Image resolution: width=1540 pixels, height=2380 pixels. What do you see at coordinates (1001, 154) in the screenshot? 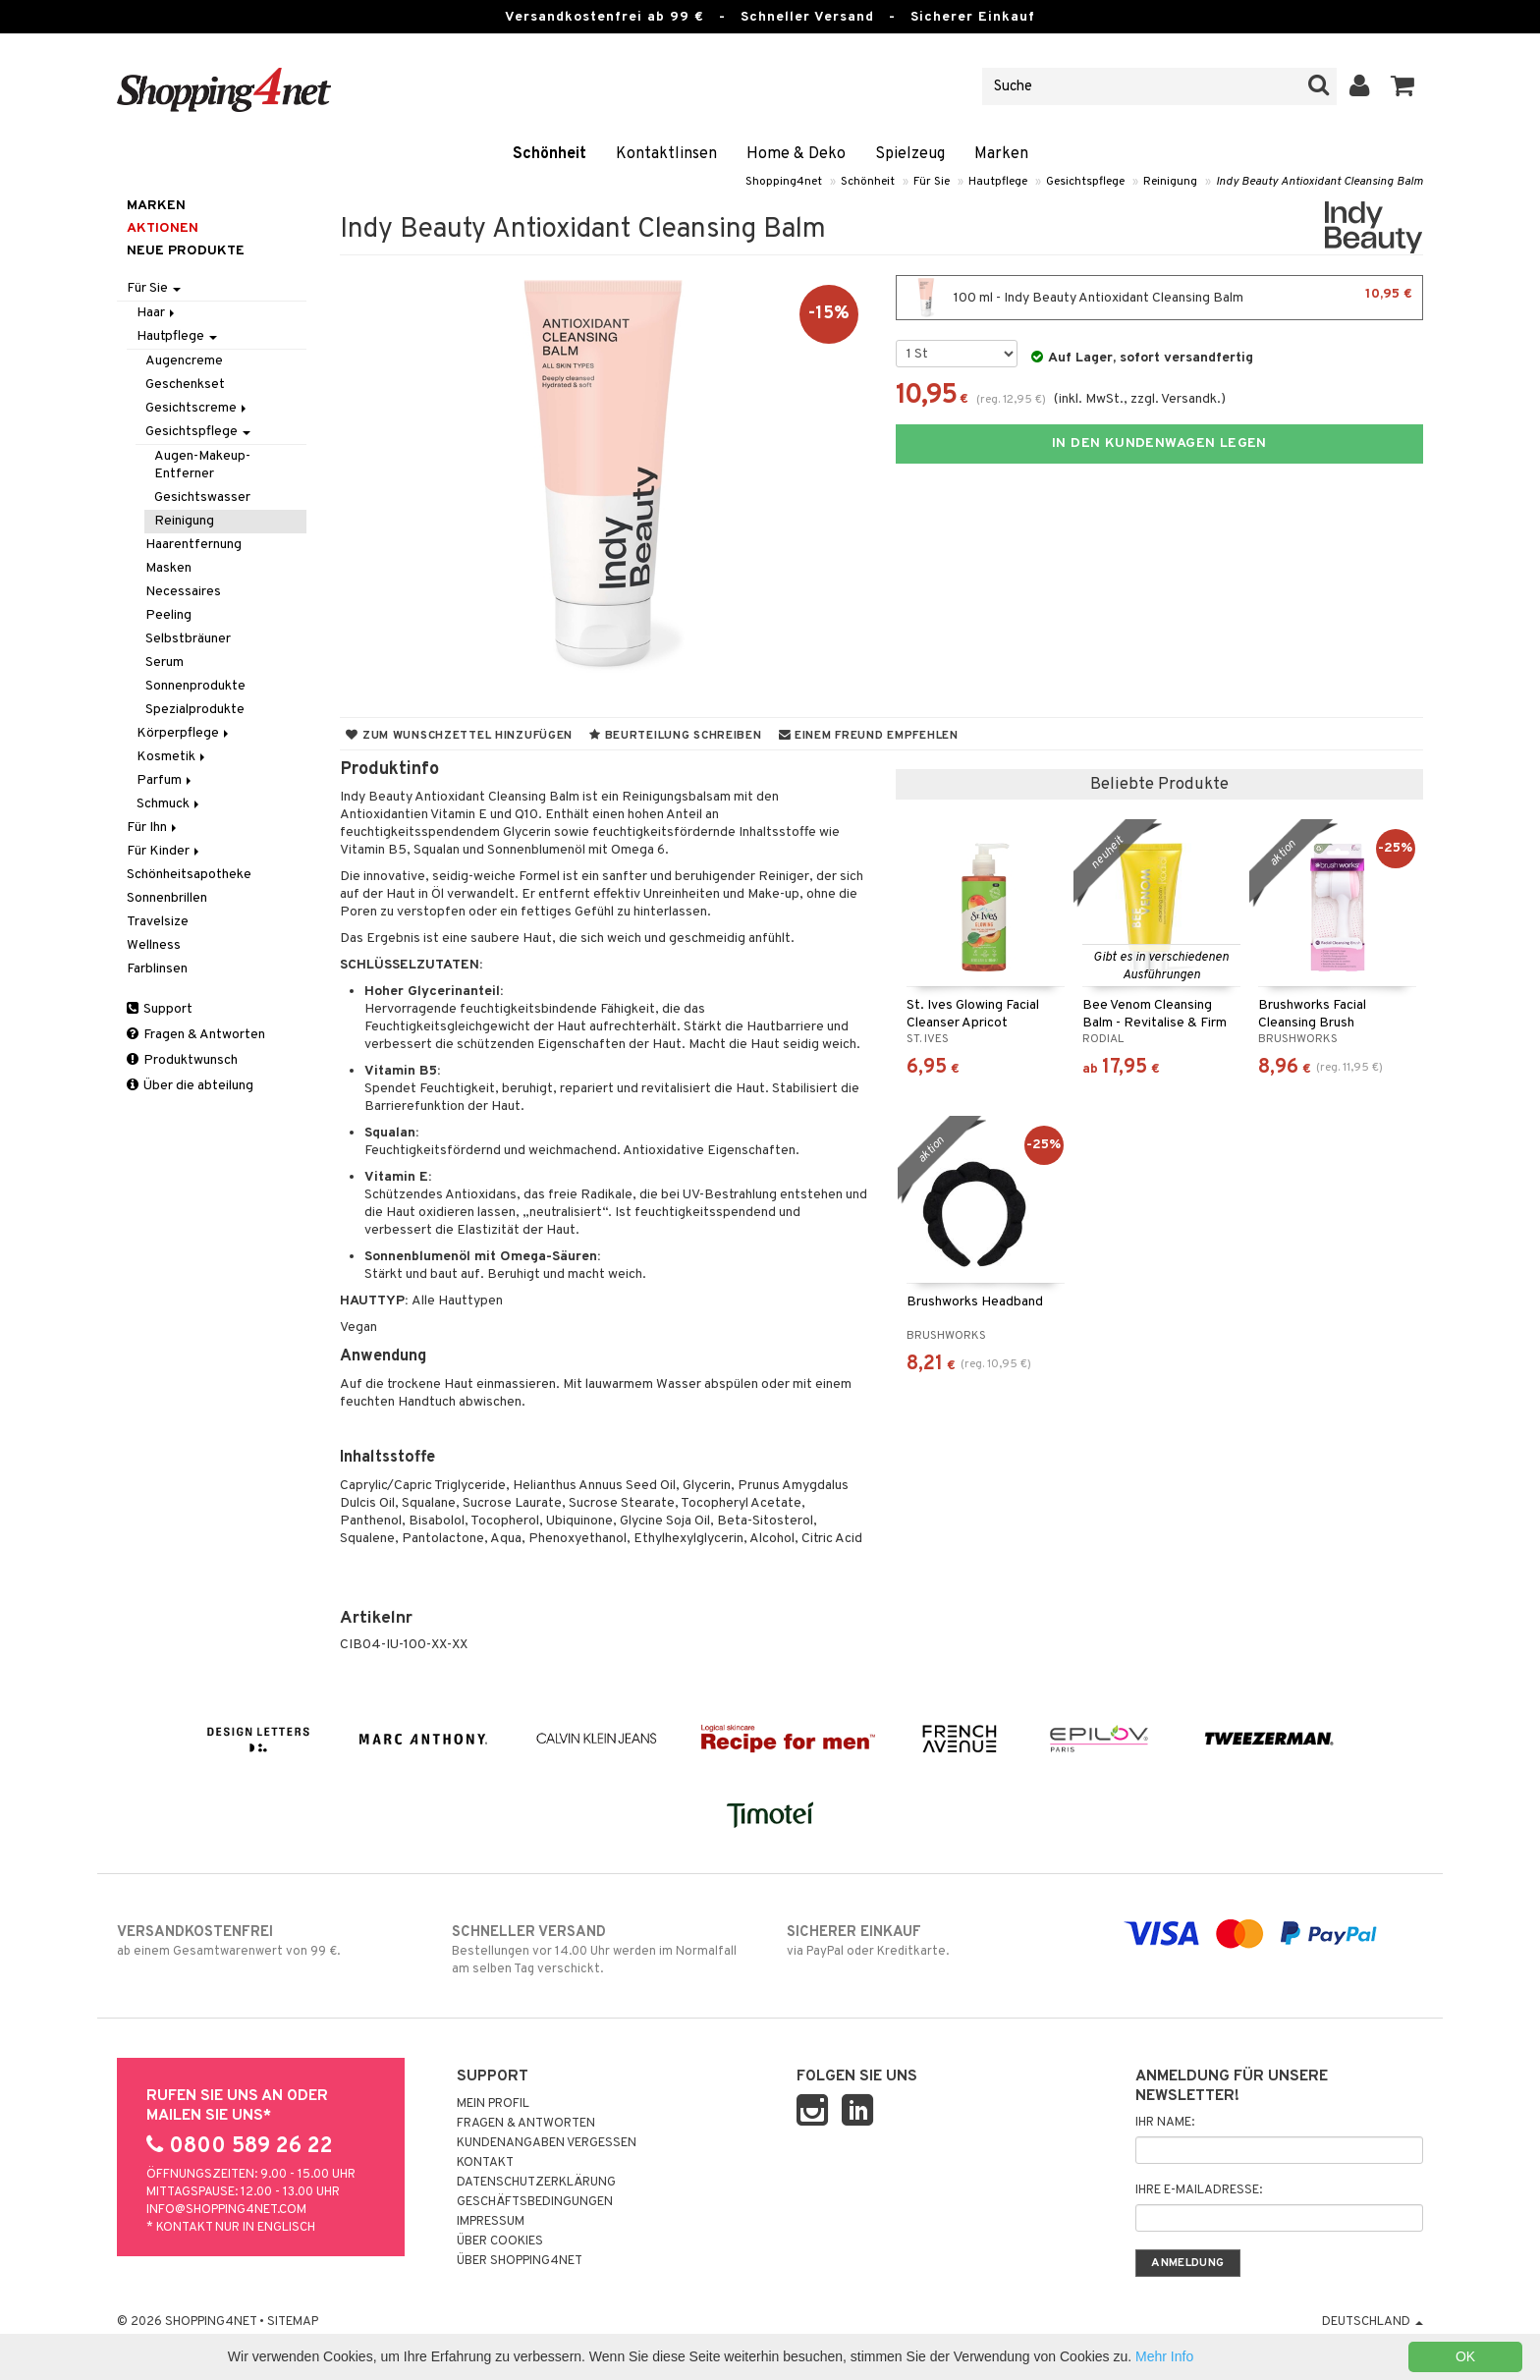
I see `Marken` at bounding box center [1001, 154].